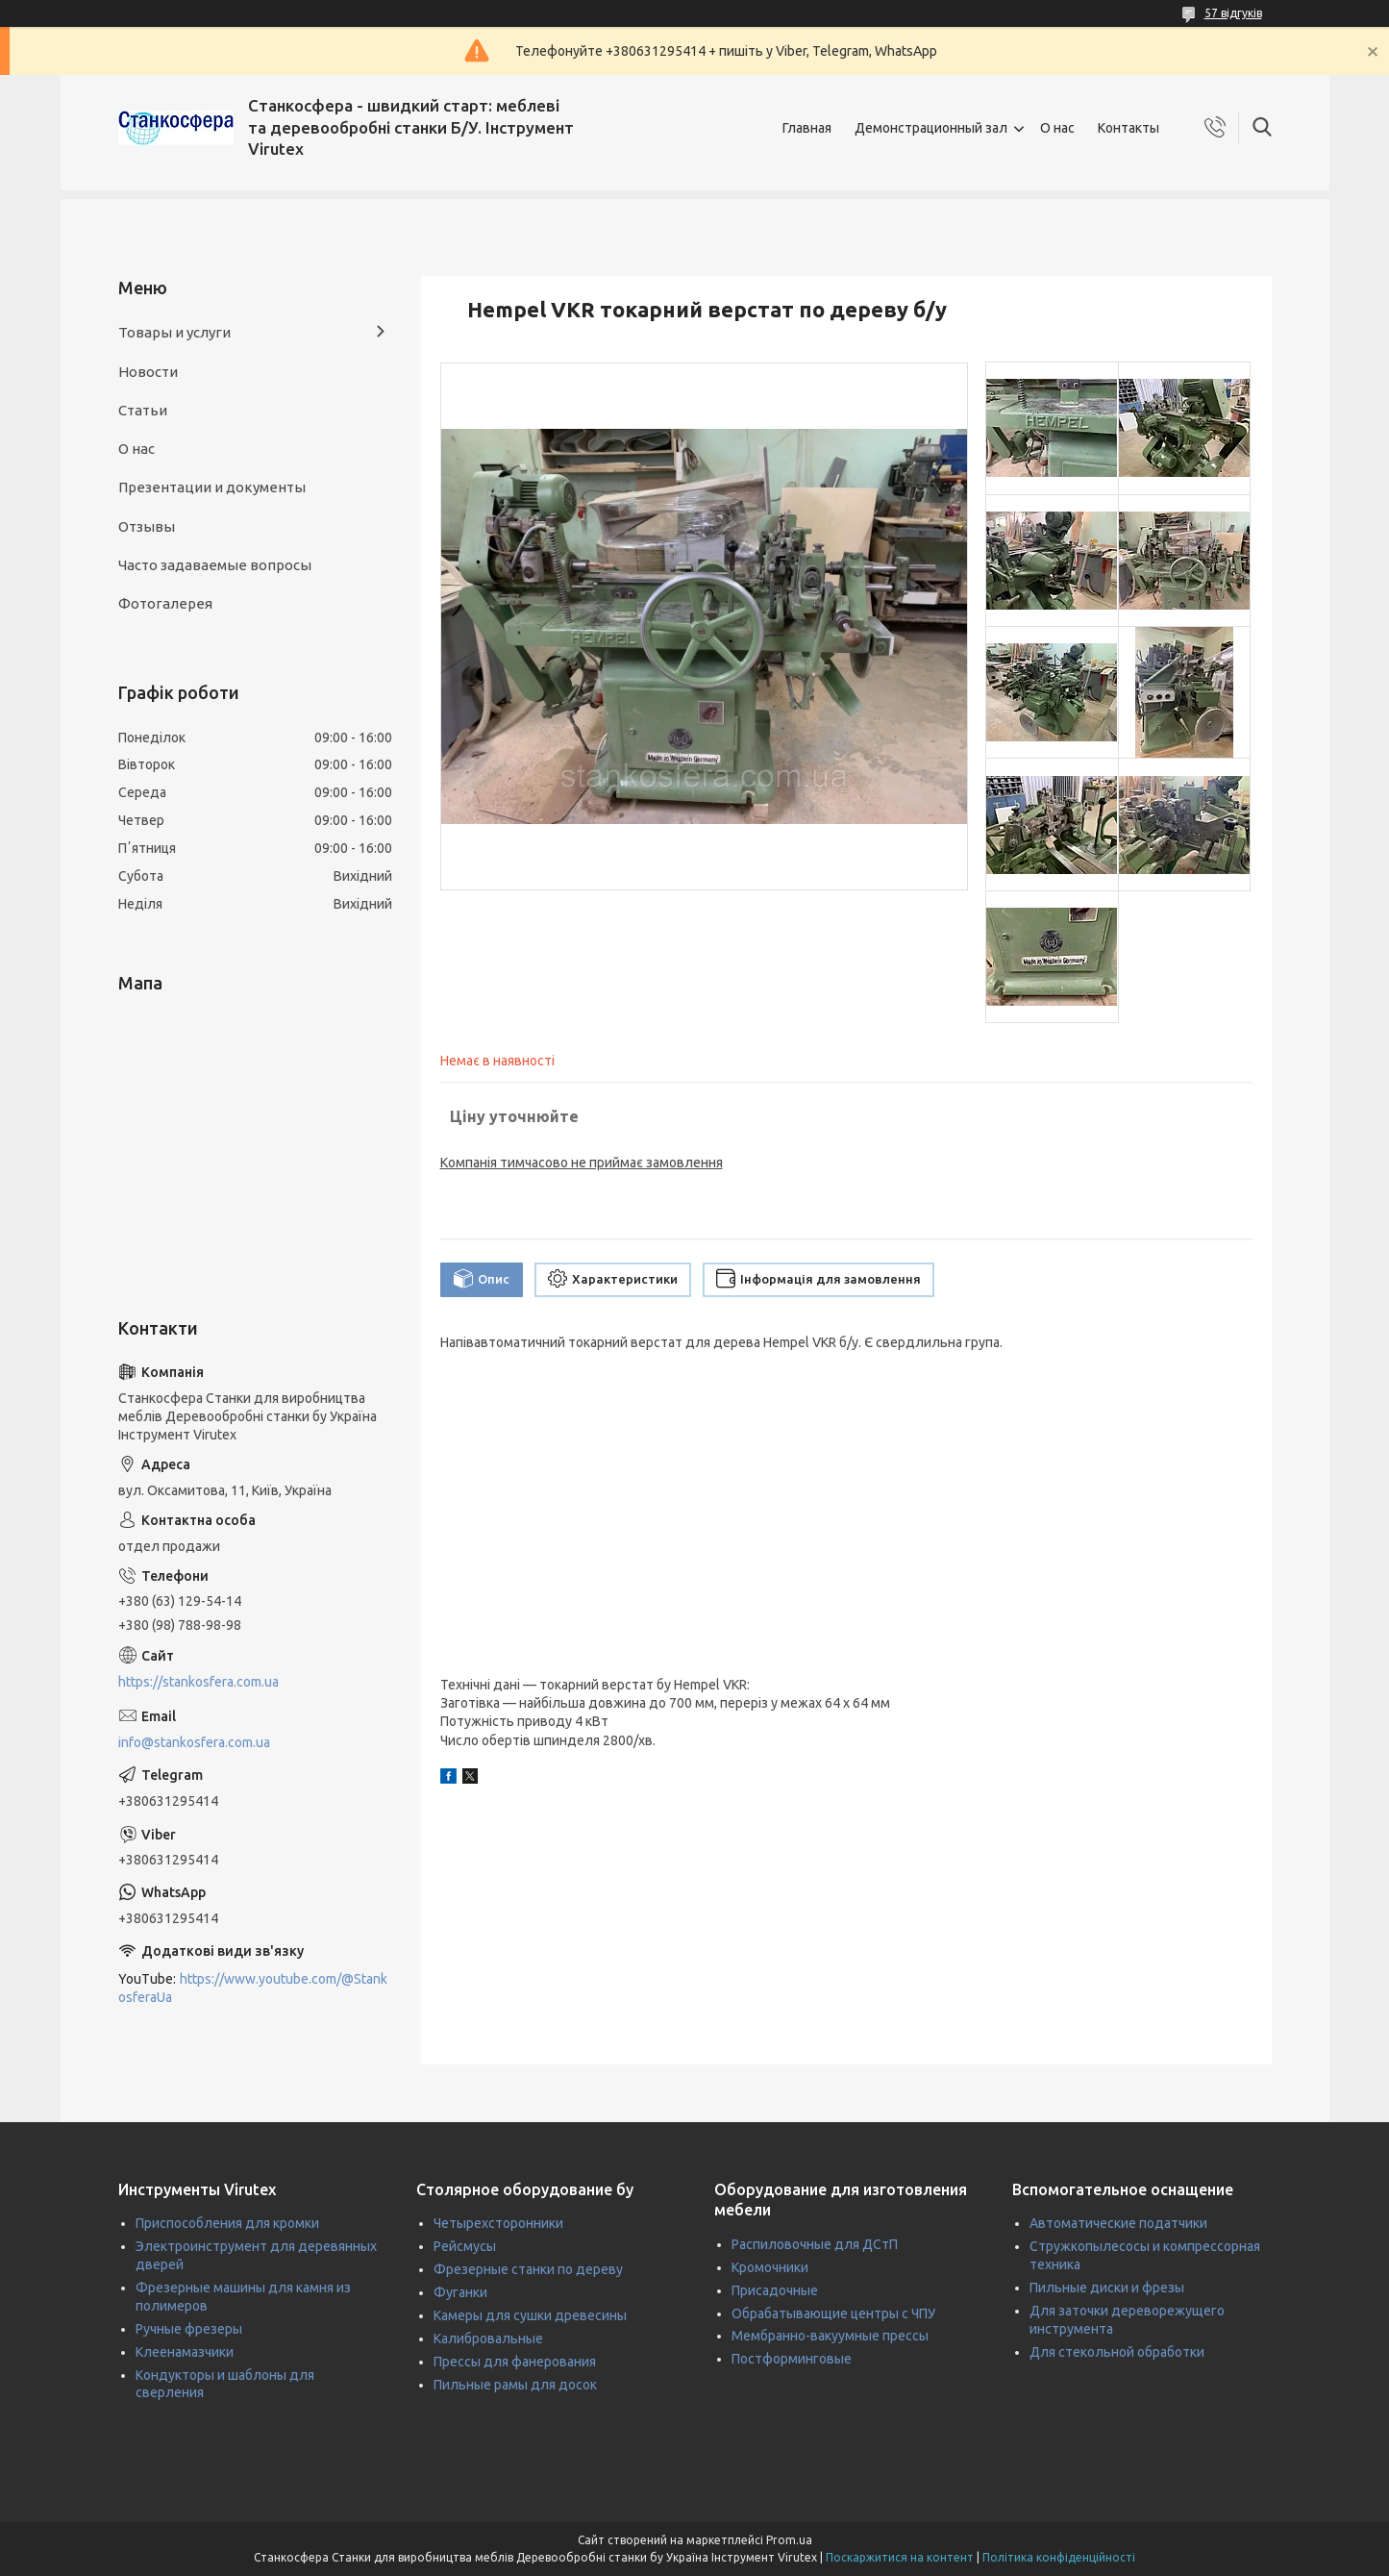 The height and width of the screenshot is (2576, 1389). What do you see at coordinates (460, 2292) in the screenshot?
I see `Фуганки` at bounding box center [460, 2292].